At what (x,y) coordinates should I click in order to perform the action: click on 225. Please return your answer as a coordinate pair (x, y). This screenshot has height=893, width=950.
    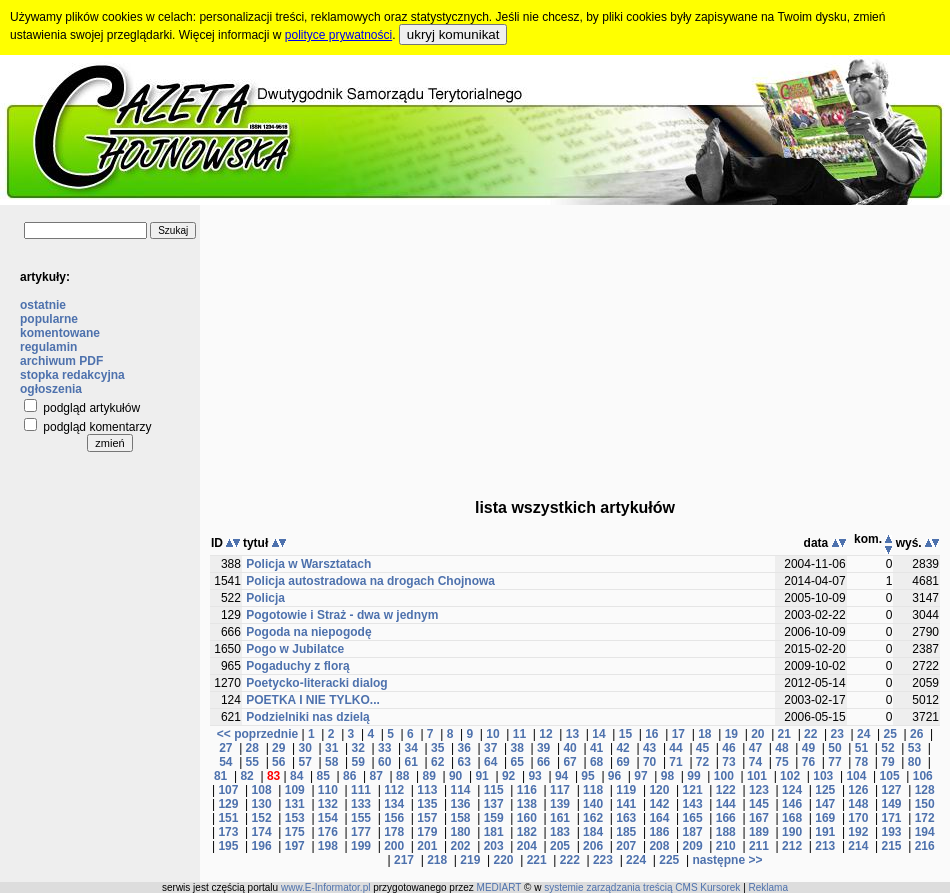
    Looking at the image, I should click on (669, 860).